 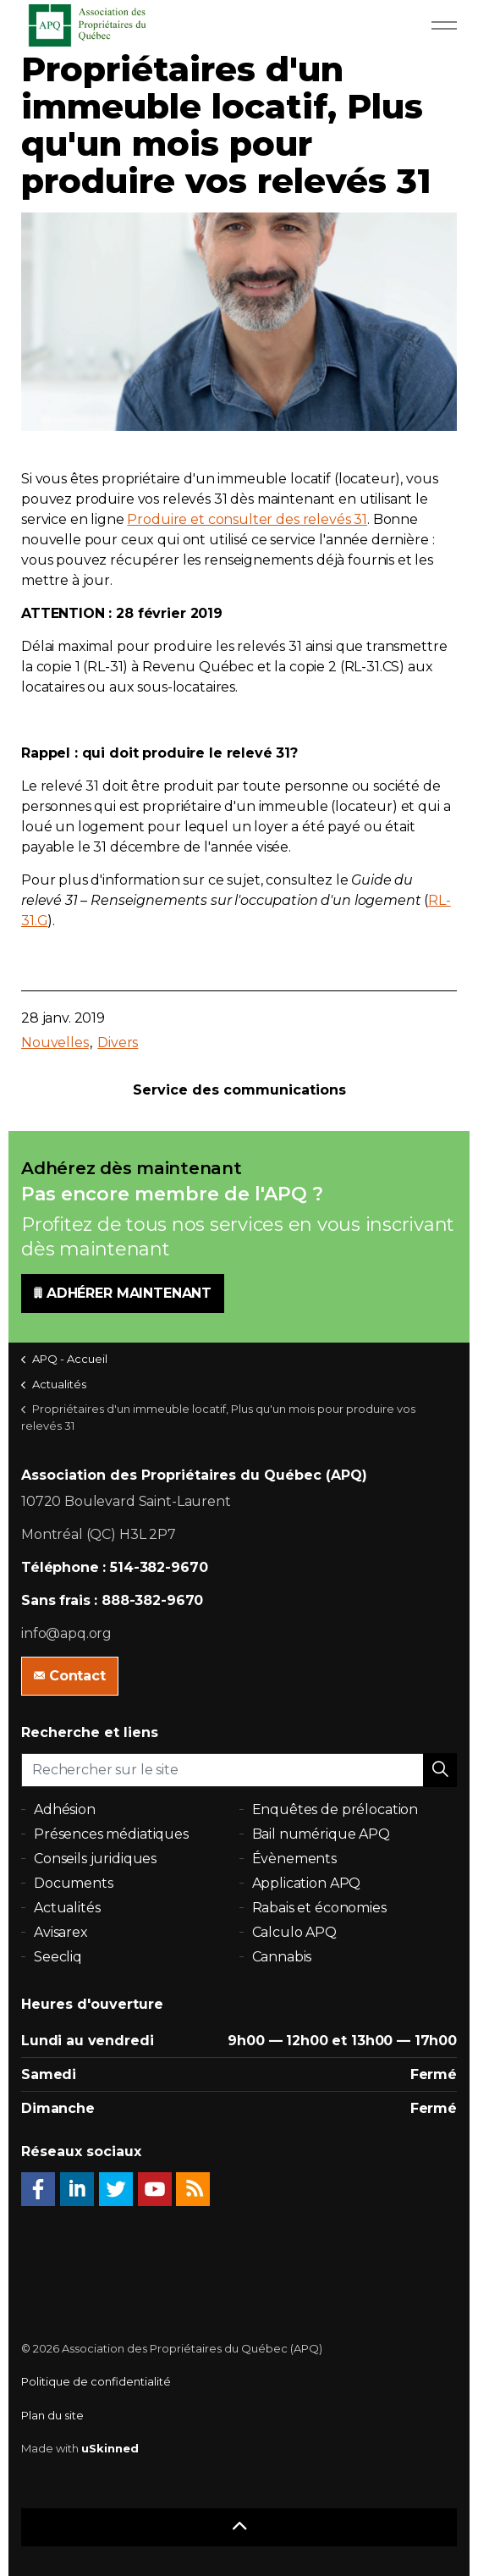 I want to click on Documents, so click(x=73, y=1883).